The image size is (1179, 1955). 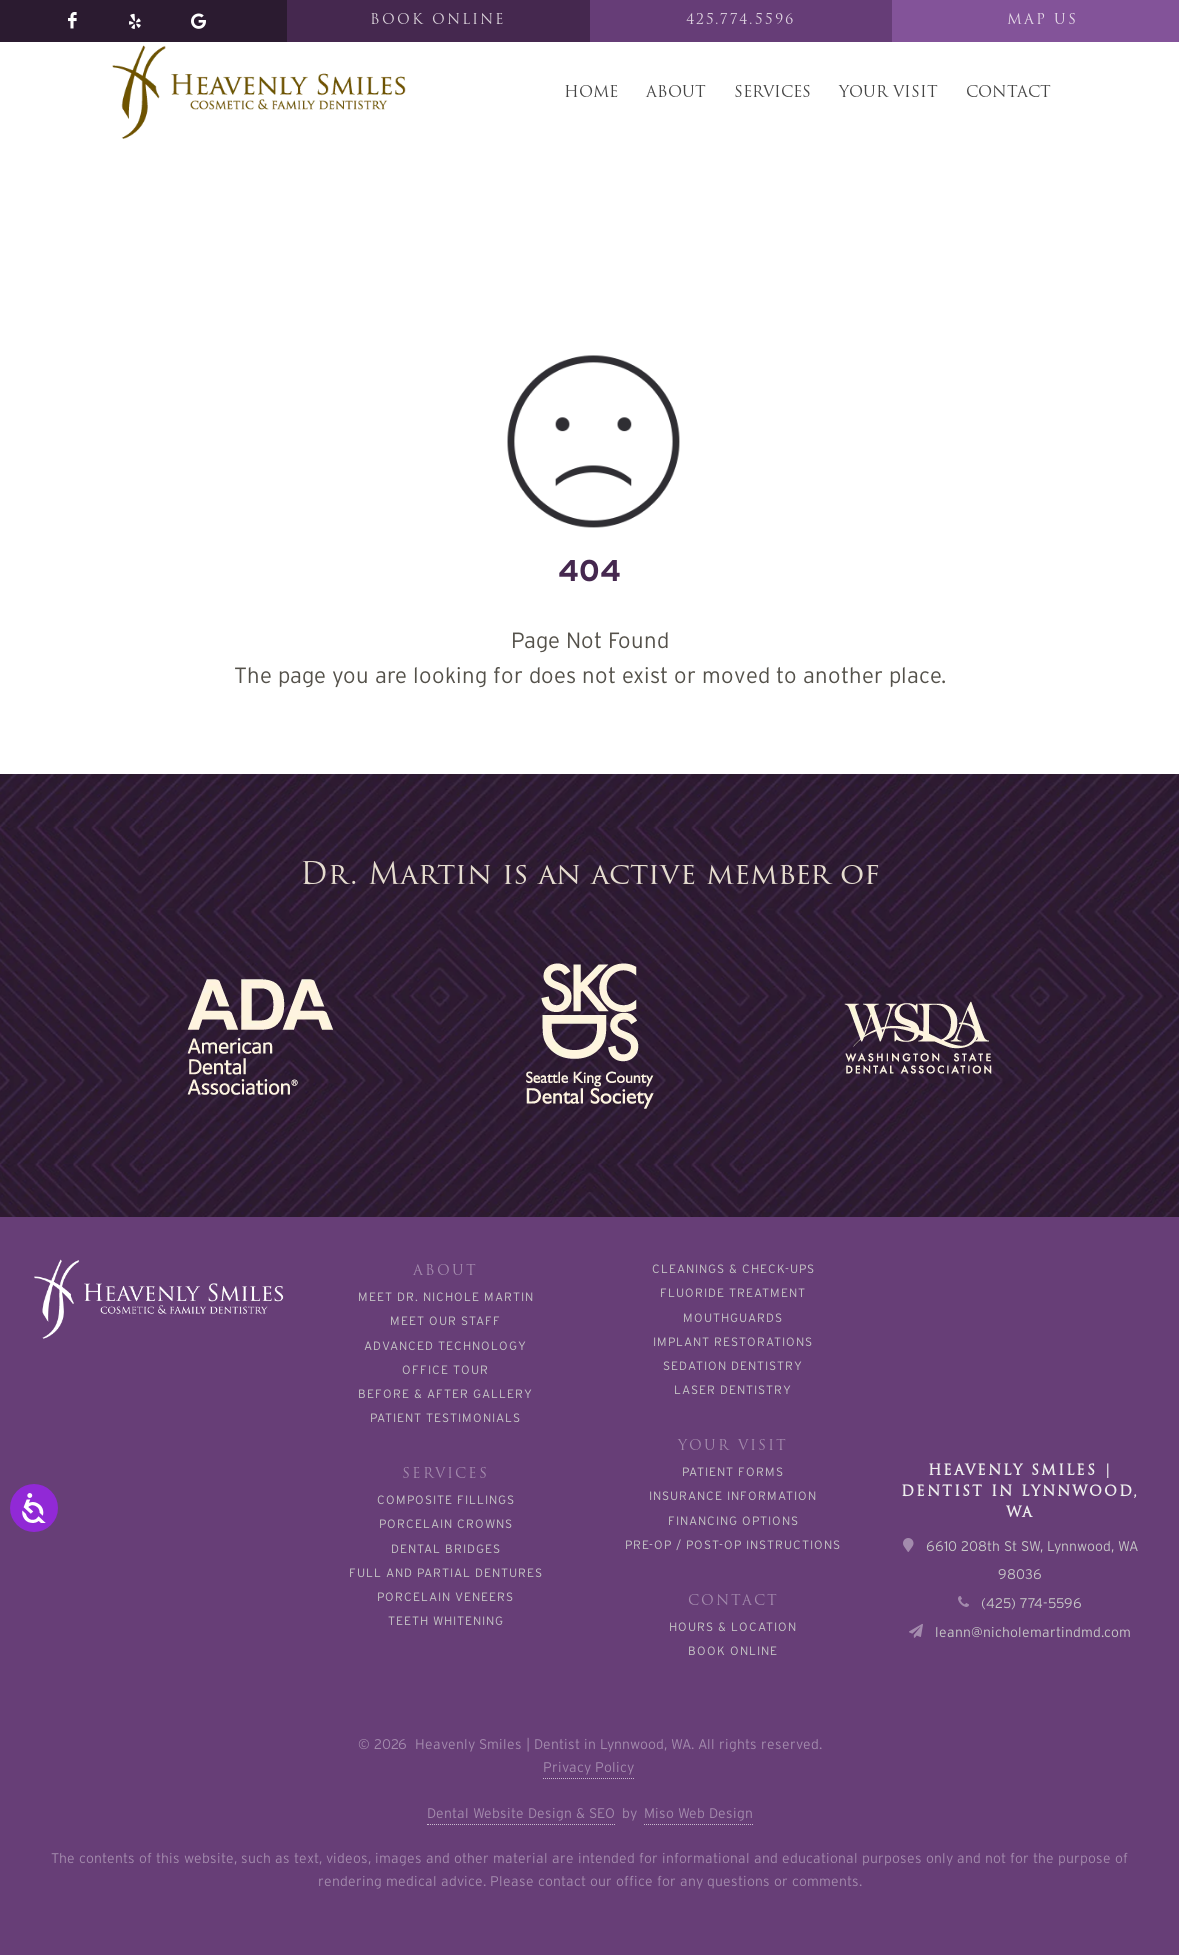 What do you see at coordinates (733, 1268) in the screenshot?
I see `Cleanings & Check-Ups` at bounding box center [733, 1268].